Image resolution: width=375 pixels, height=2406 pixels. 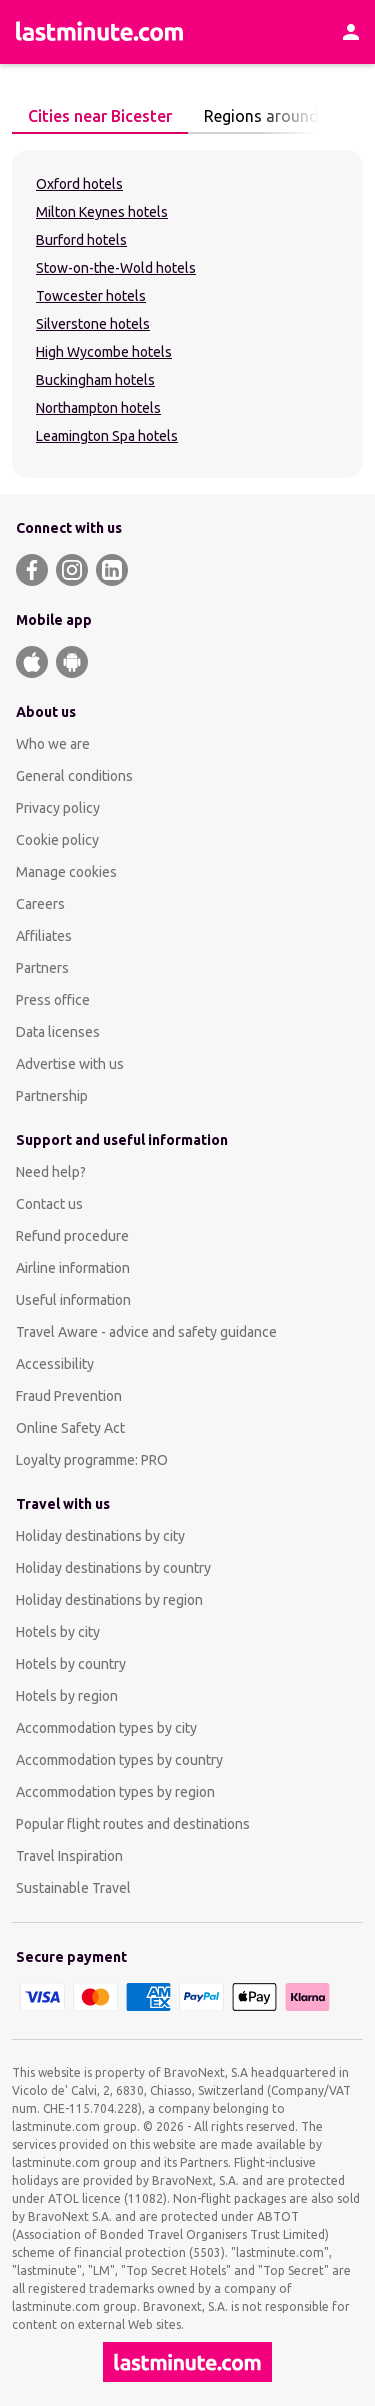 I want to click on Buckingham hotels, so click(x=95, y=380).